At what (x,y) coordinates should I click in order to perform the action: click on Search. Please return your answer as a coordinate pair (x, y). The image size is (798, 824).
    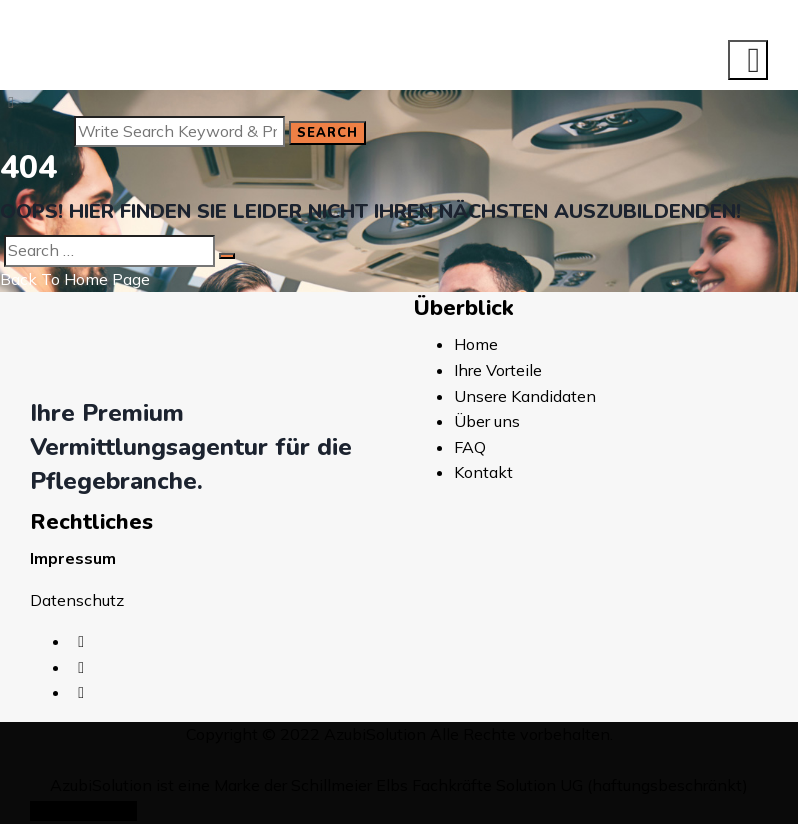
    Looking at the image, I should click on (327, 133).